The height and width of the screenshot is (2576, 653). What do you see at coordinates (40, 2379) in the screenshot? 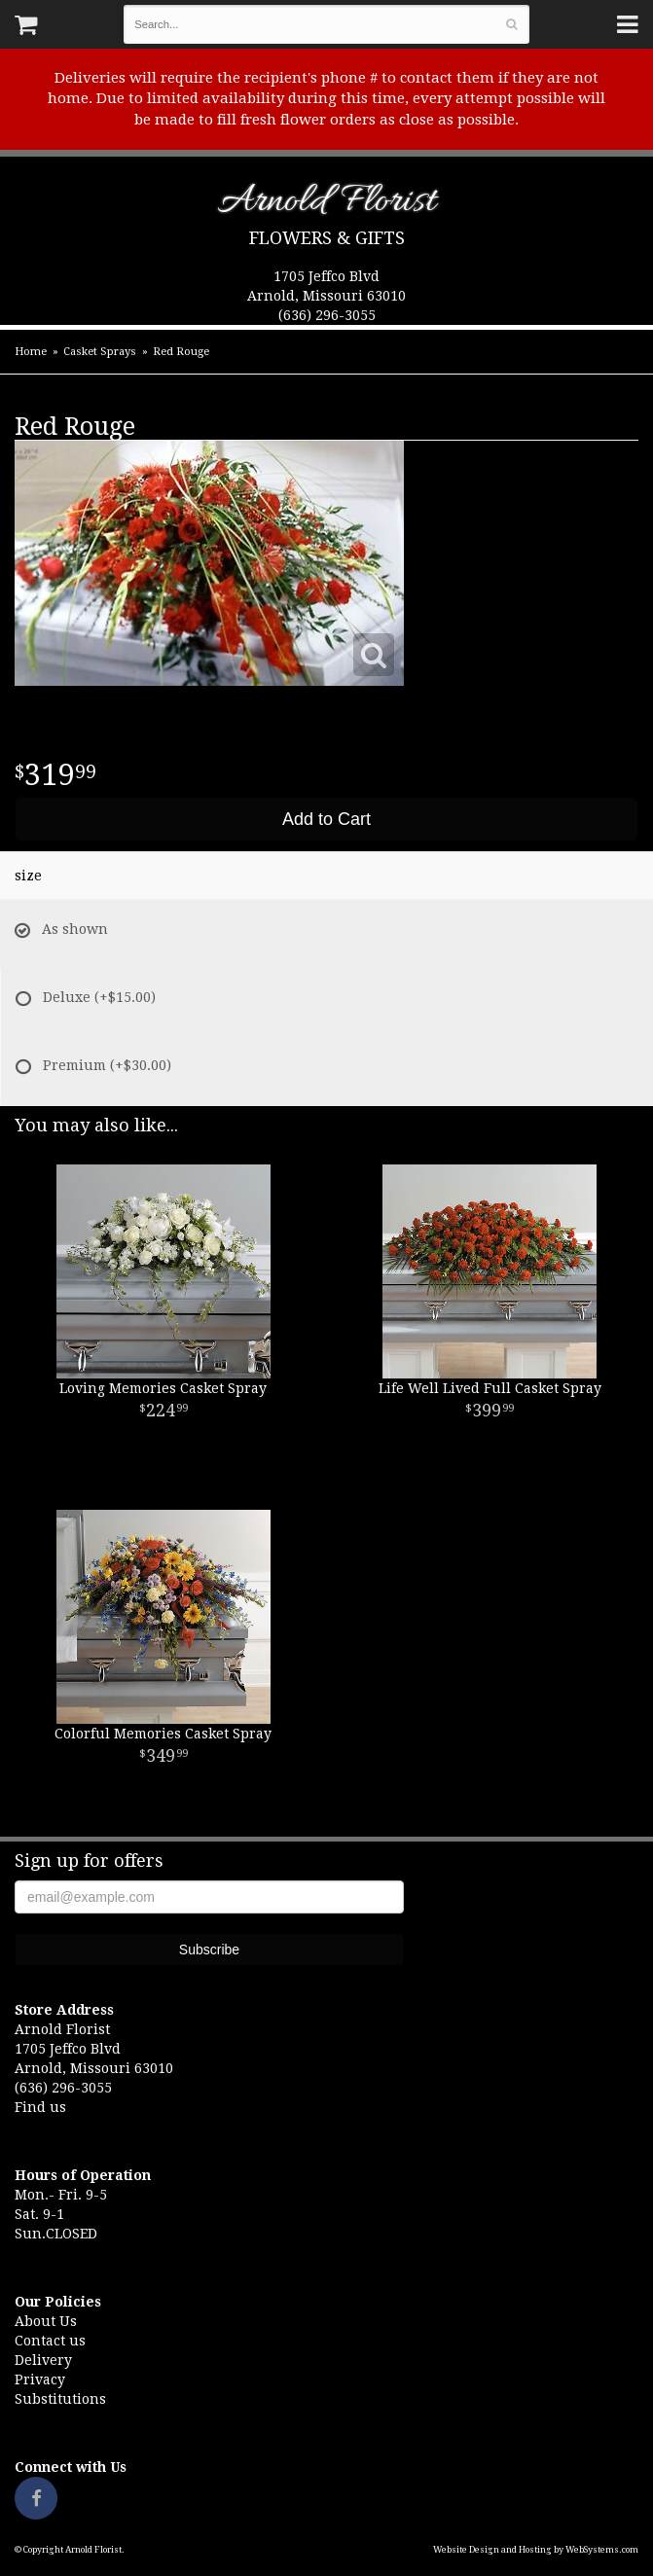
I see `Privacy` at bounding box center [40, 2379].